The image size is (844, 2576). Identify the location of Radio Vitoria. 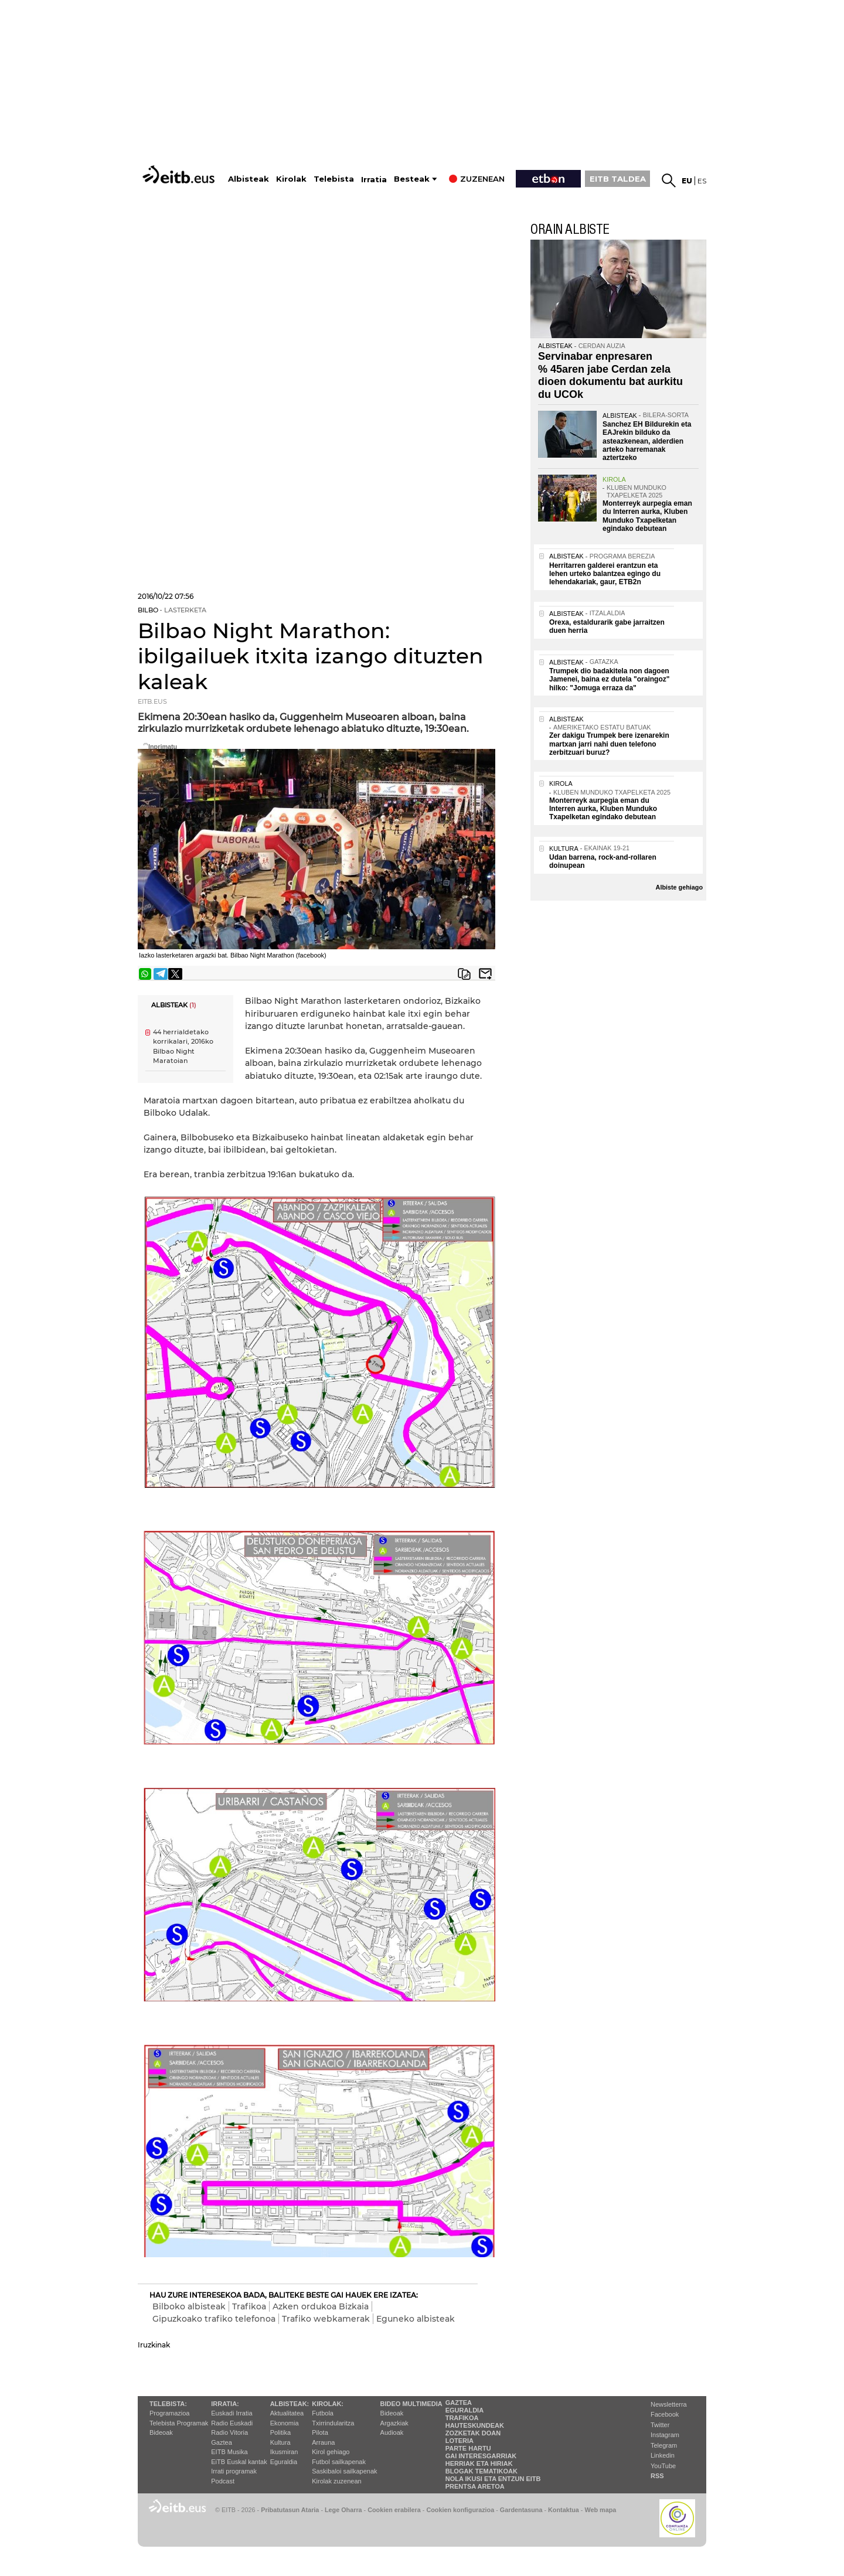
(229, 2432).